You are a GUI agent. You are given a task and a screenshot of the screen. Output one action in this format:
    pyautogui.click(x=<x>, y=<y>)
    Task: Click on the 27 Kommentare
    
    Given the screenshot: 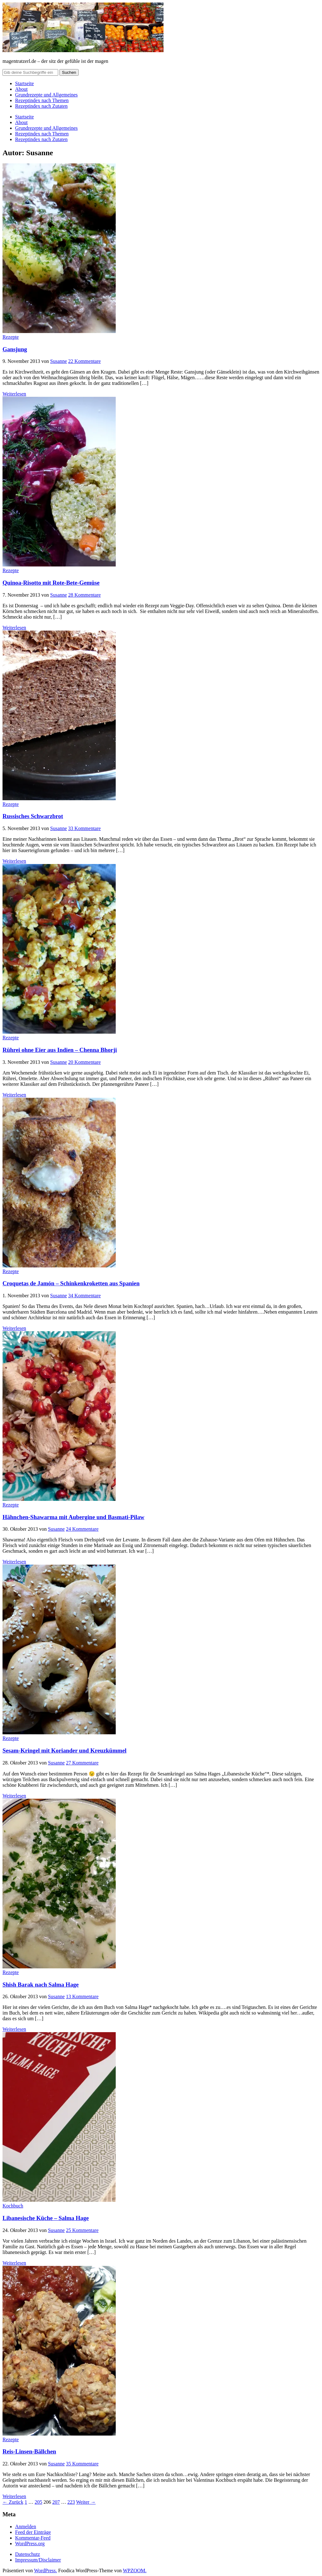 What is the action you would take?
    pyautogui.click(x=82, y=1762)
    